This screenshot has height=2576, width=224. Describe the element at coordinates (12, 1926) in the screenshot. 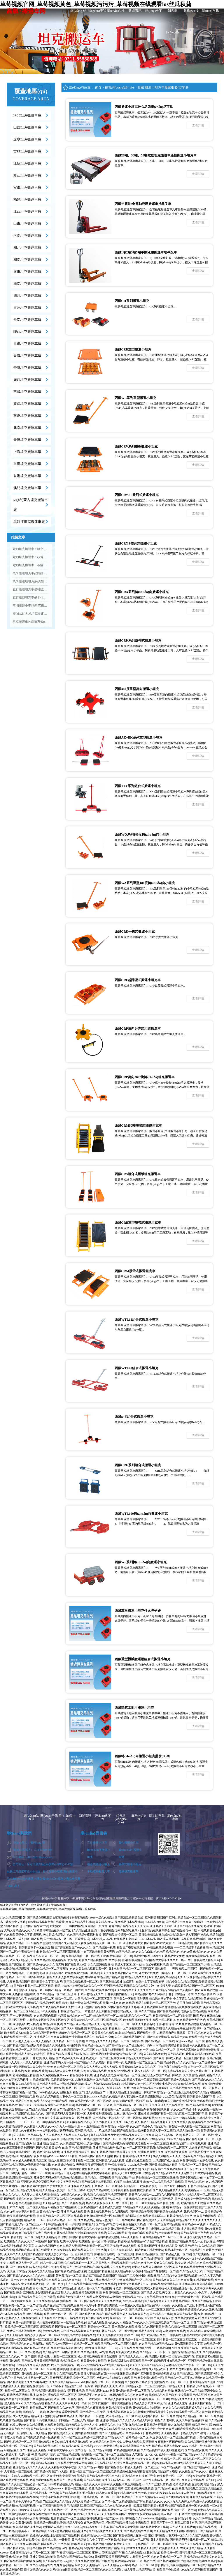

I see `99国产精品门` at that location.